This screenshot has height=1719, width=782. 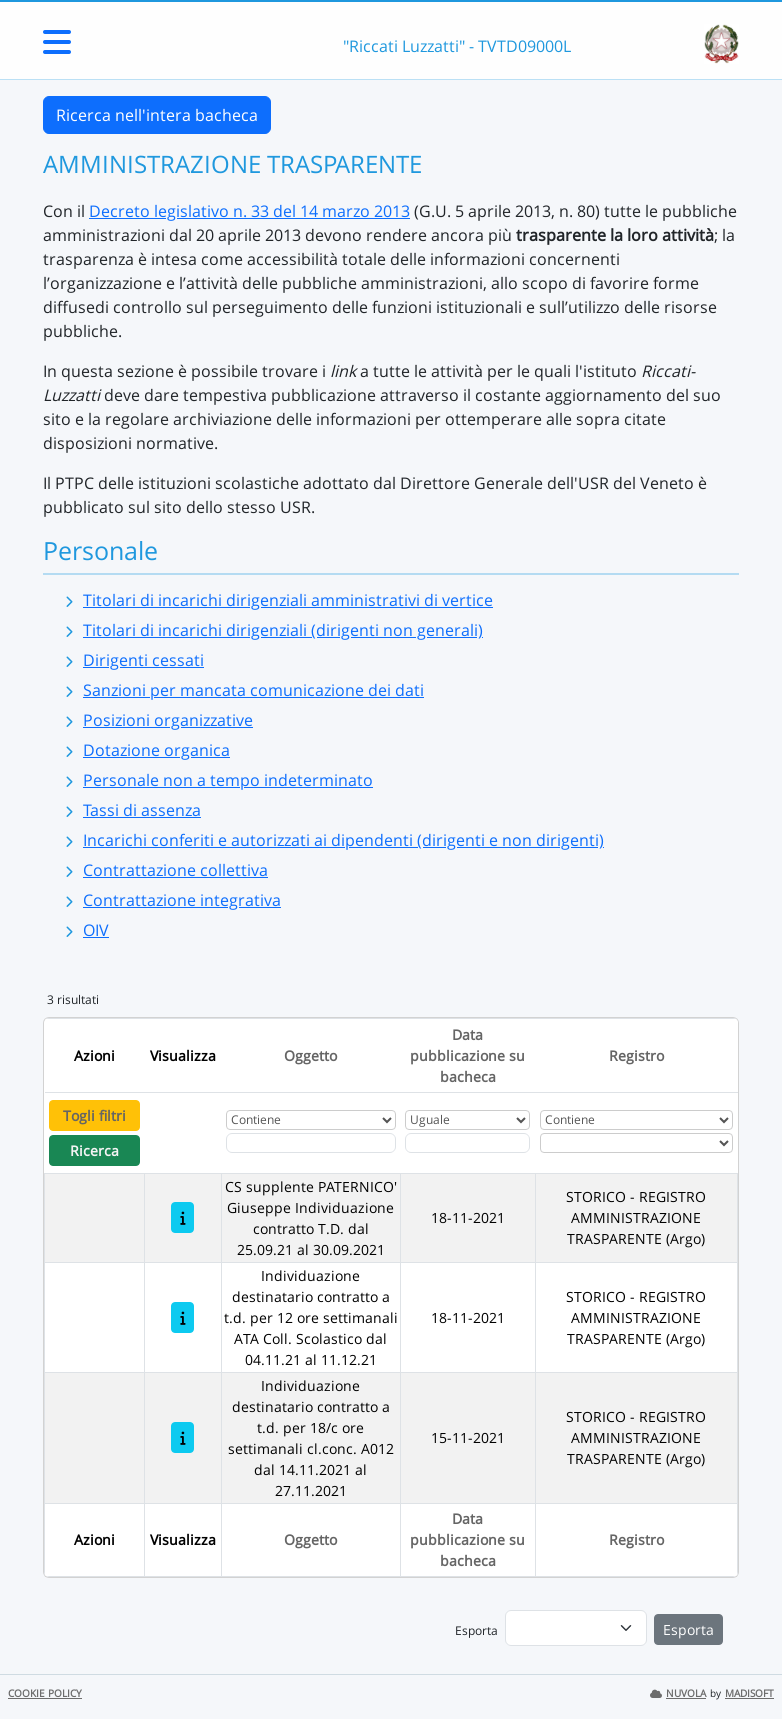 What do you see at coordinates (94, 1150) in the screenshot?
I see `Ricerca` at bounding box center [94, 1150].